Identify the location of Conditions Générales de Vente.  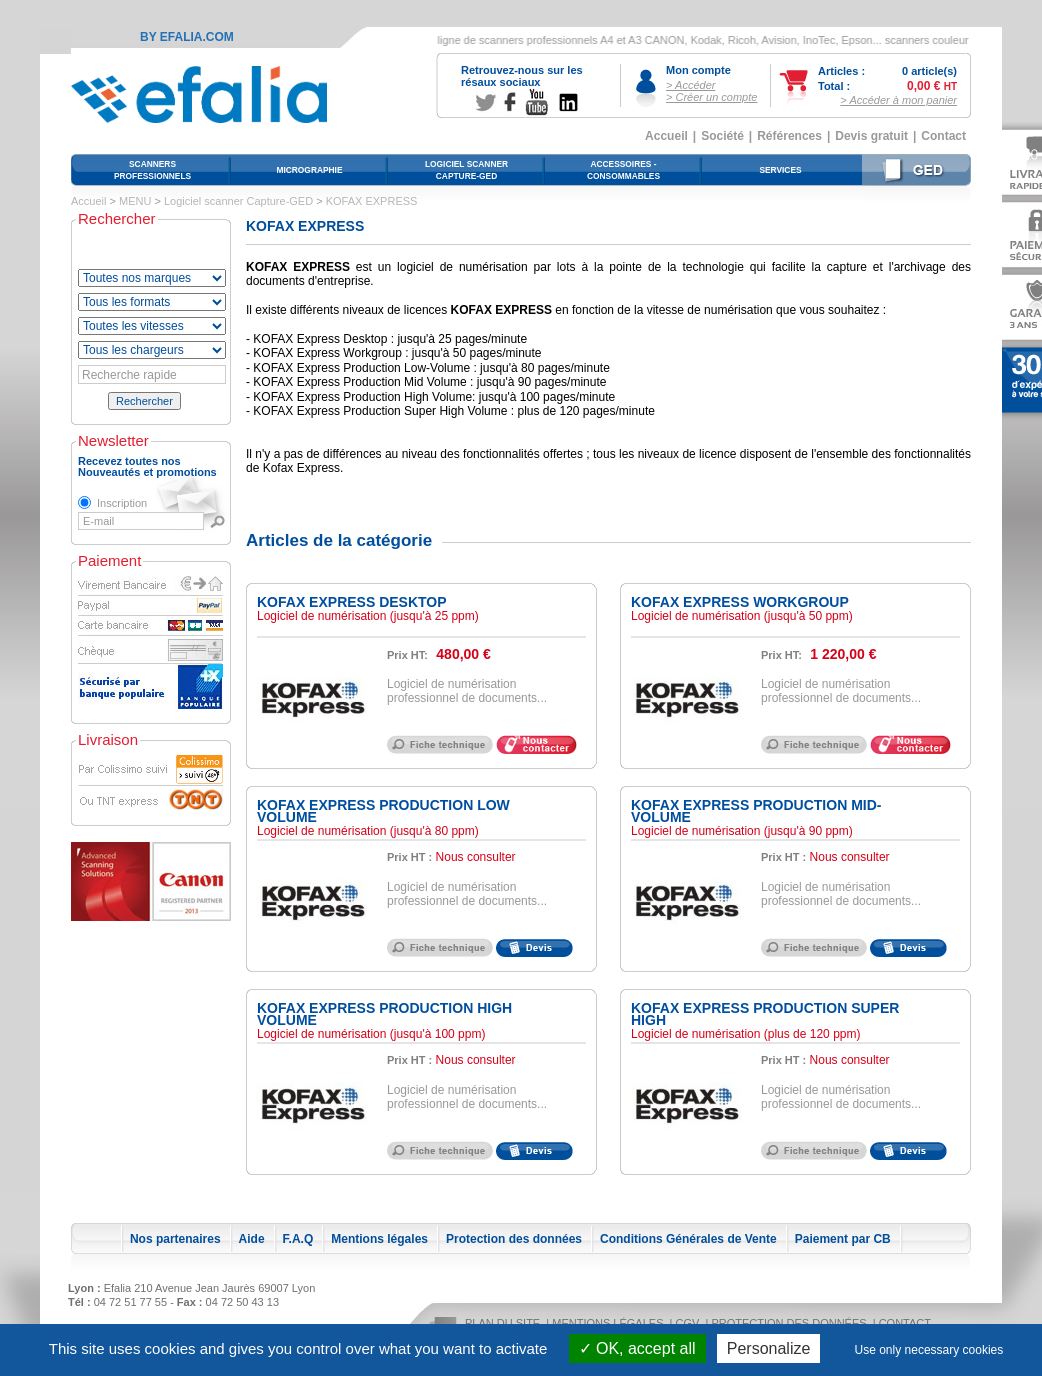
(688, 1239).